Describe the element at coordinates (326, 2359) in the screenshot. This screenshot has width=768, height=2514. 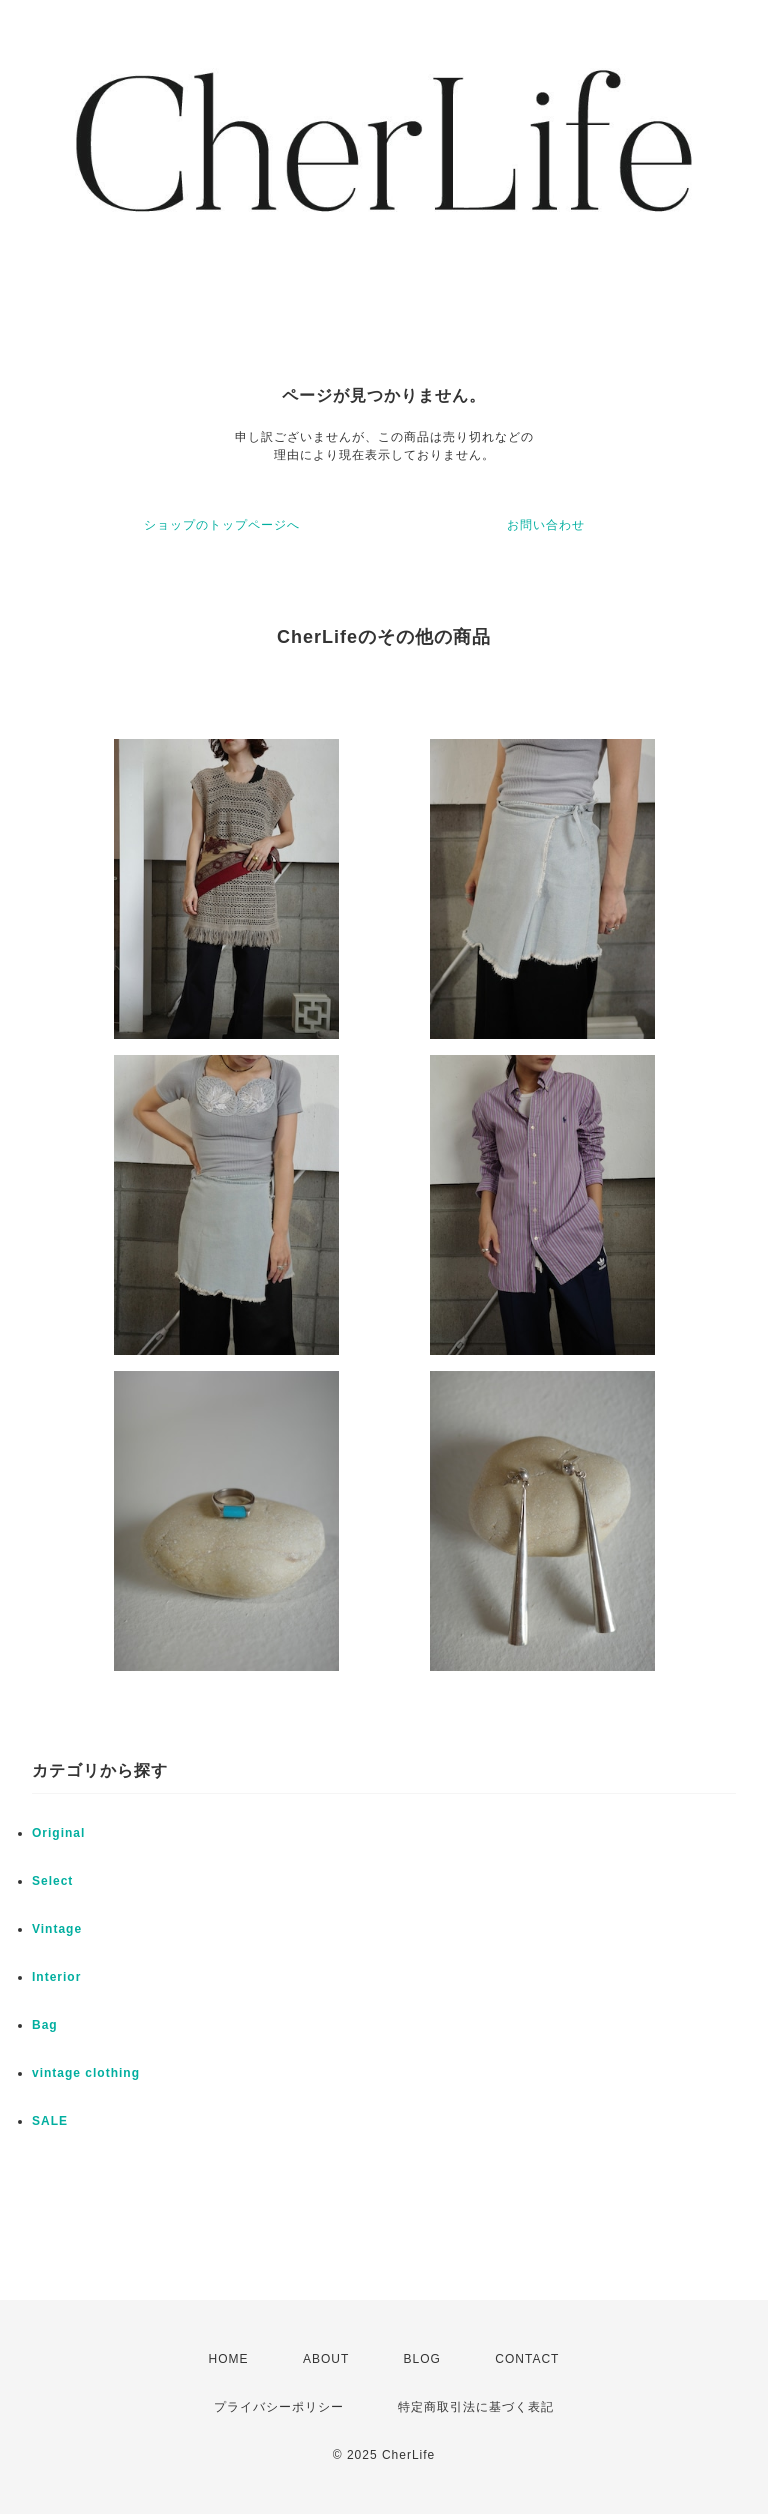
I see `ABOUT` at that location.